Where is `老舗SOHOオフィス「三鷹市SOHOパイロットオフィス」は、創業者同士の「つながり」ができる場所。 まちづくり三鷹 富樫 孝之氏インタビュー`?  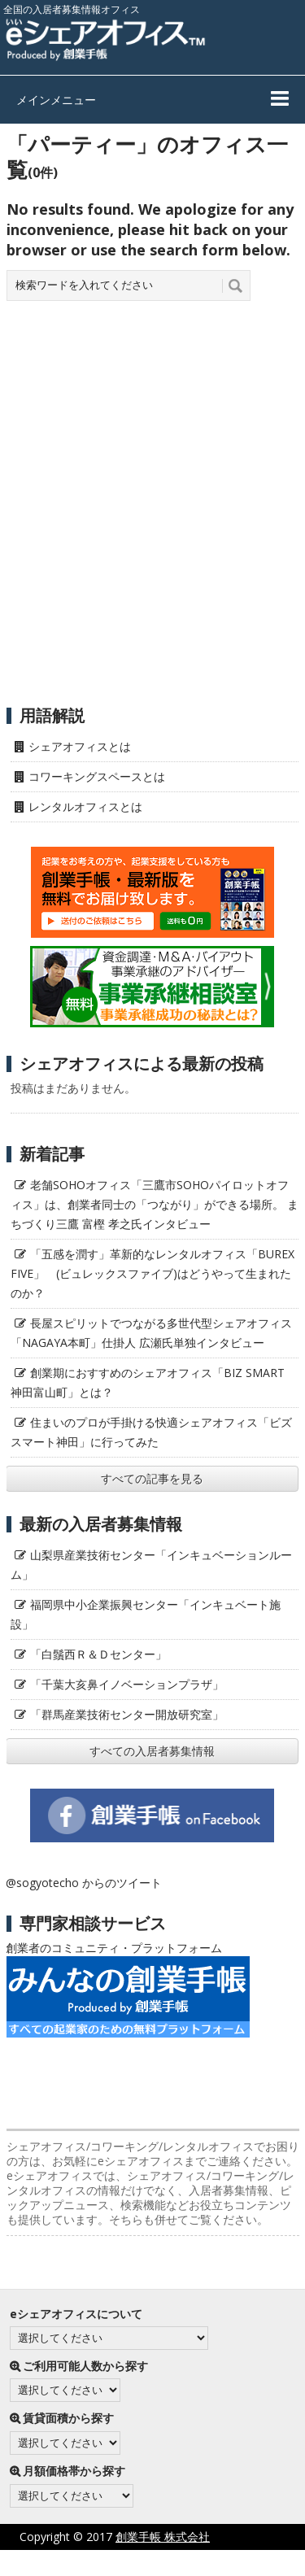 老舗SOHOオフィス「三鷹市SOHOパイロットオフィス」は、創業者同士の「つながり」ができる場所。 まちづくり三鷹 富樫 孝之氏インタビュー is located at coordinates (154, 1204).